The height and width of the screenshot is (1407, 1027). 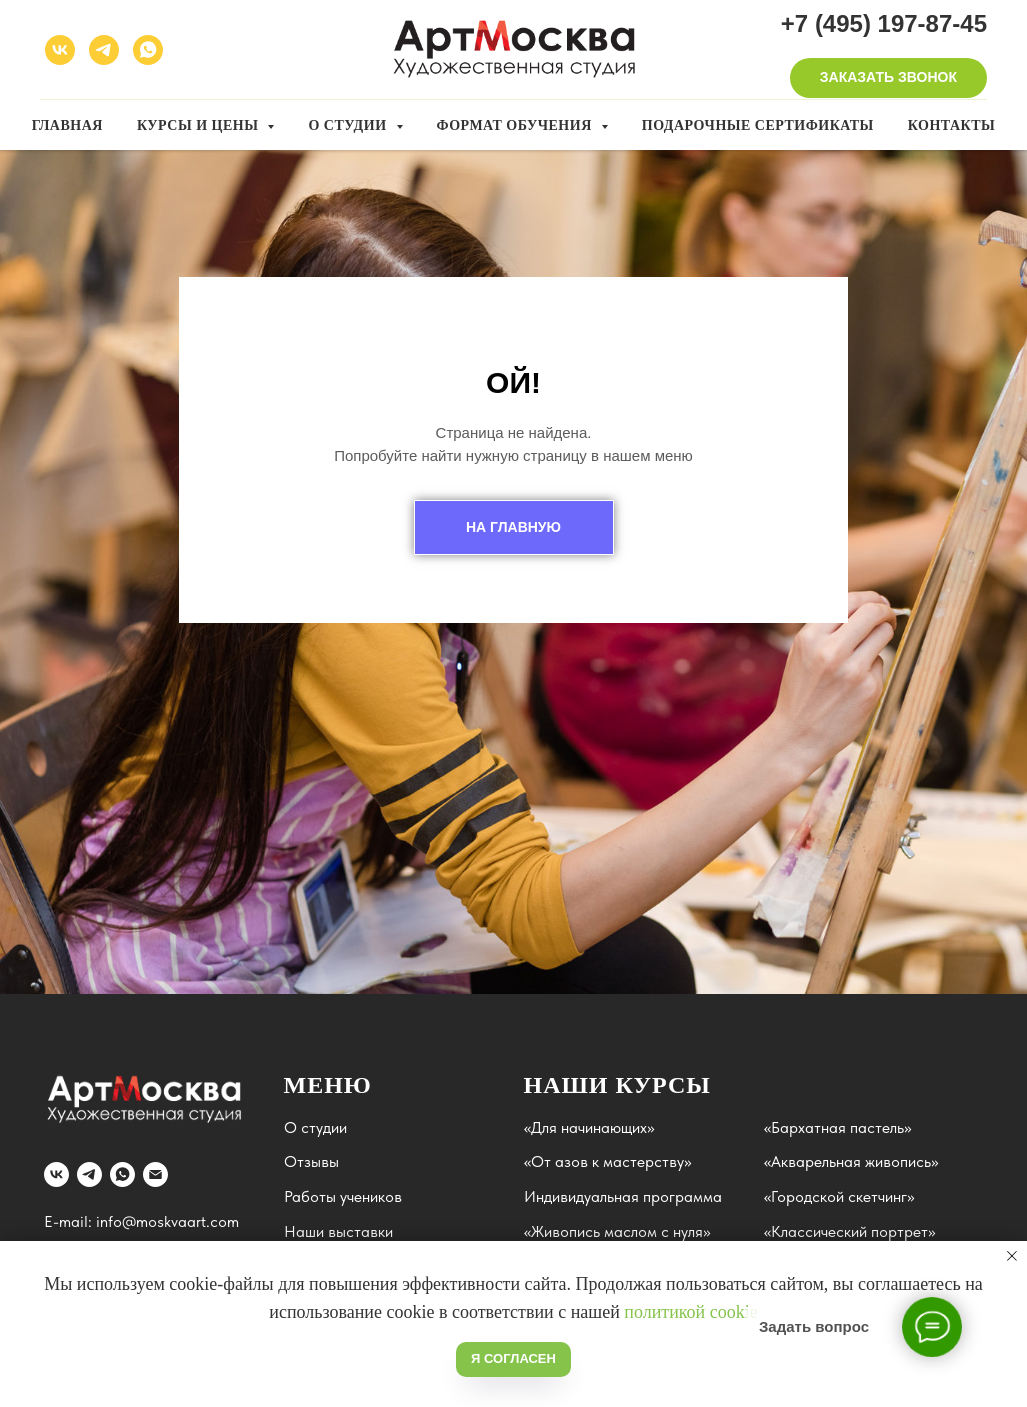 I want to click on Индивидуальная программа, so click(x=623, y=1196).